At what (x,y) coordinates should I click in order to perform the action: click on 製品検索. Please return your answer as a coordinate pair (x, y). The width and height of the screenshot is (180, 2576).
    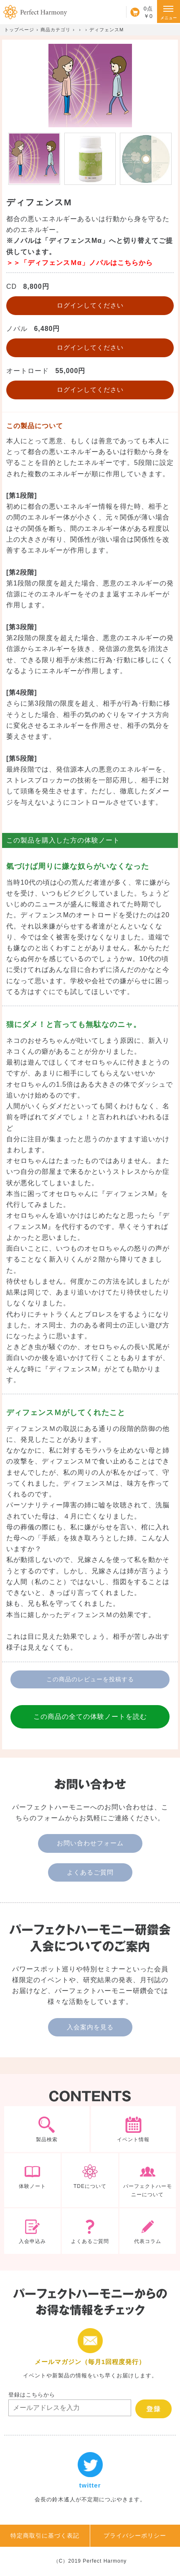
    Looking at the image, I should click on (46, 2129).